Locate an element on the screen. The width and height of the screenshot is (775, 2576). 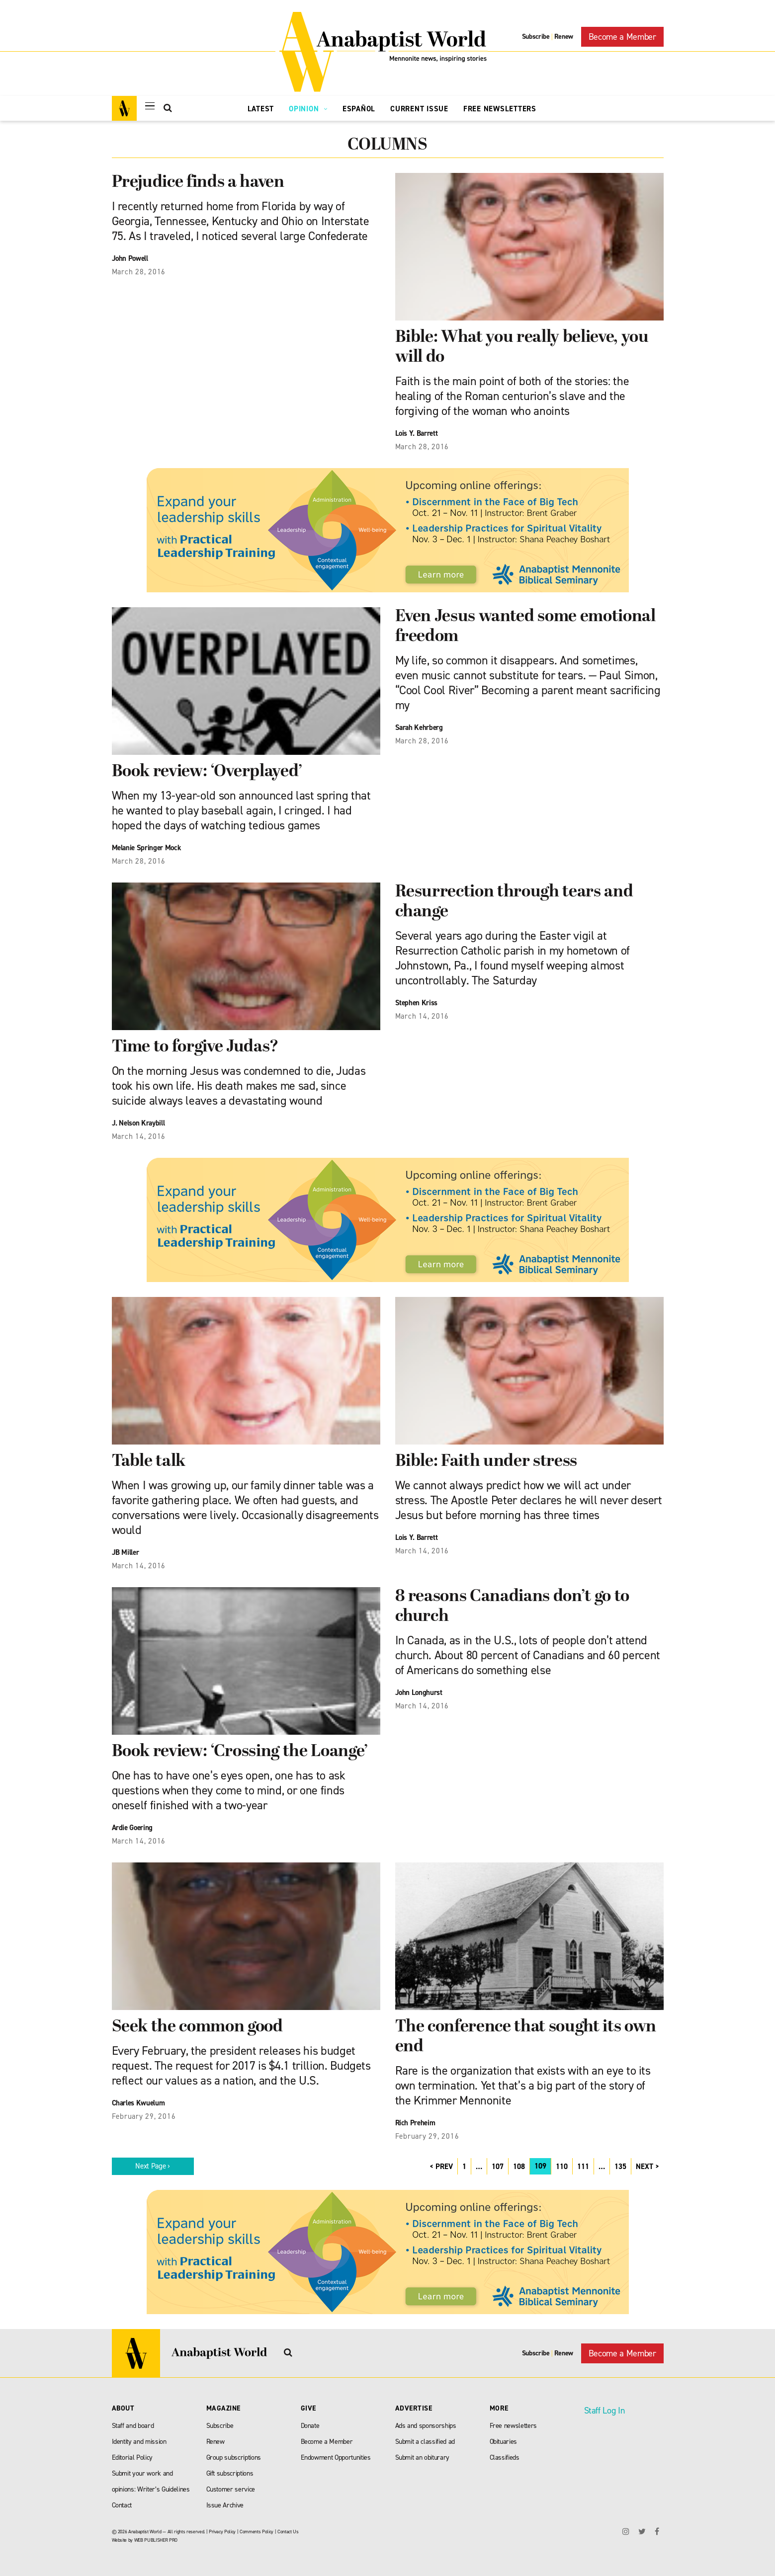
Donate is located at coordinates (310, 2425).